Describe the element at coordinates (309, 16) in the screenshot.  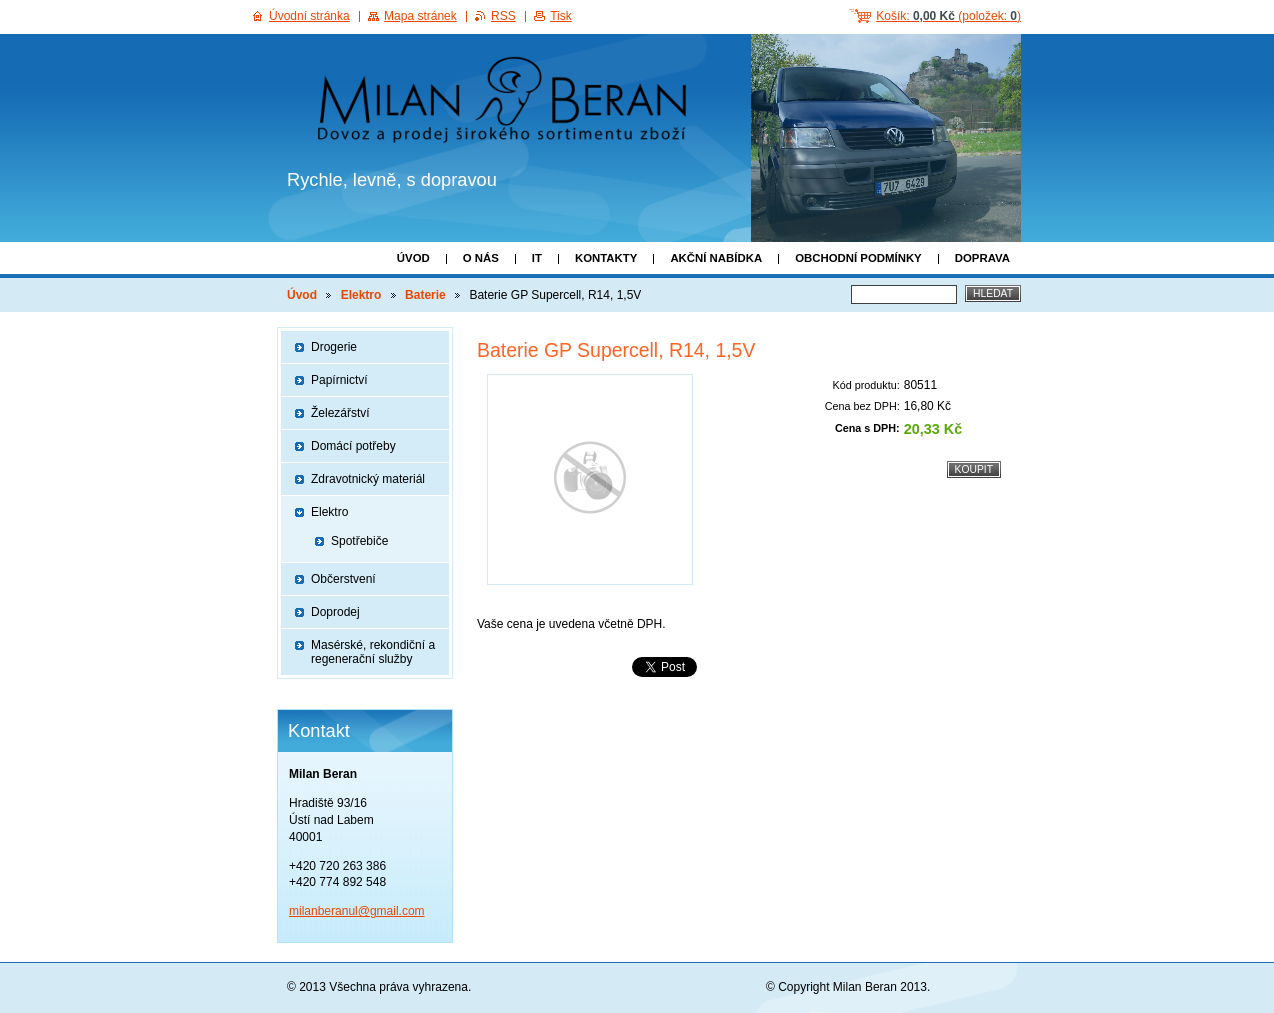
I see `Úvodní stránka` at that location.